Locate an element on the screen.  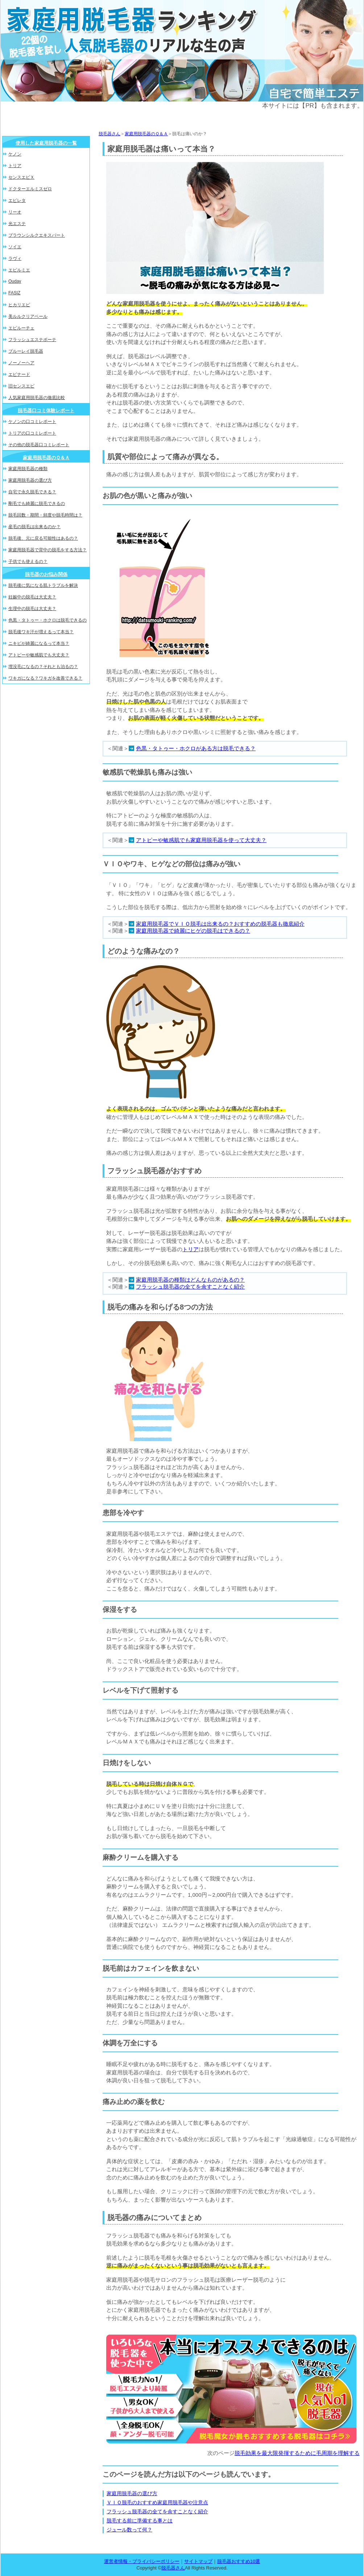
脱毛後、元に戻る可能性はあるの？ is located at coordinates (43, 538).